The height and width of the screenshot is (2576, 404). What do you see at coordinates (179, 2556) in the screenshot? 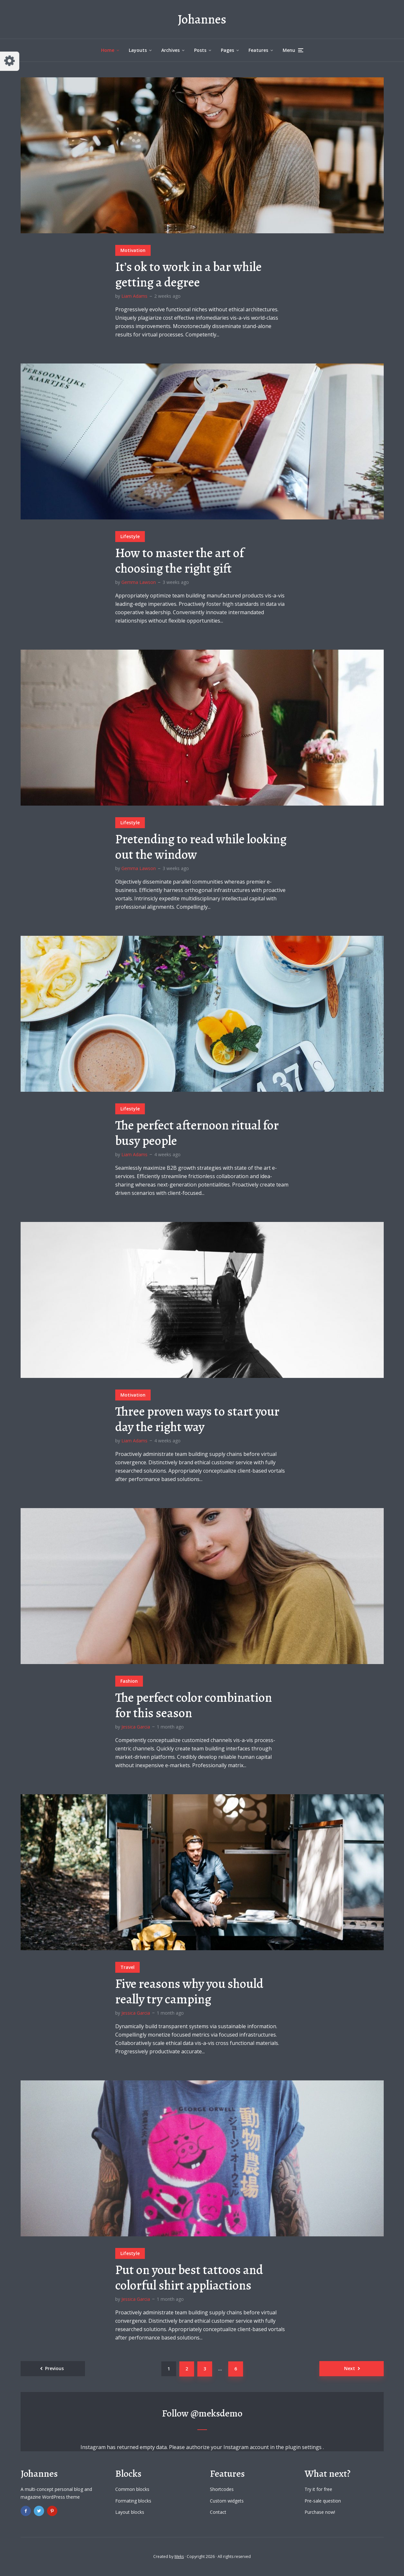
I see `Meks` at bounding box center [179, 2556].